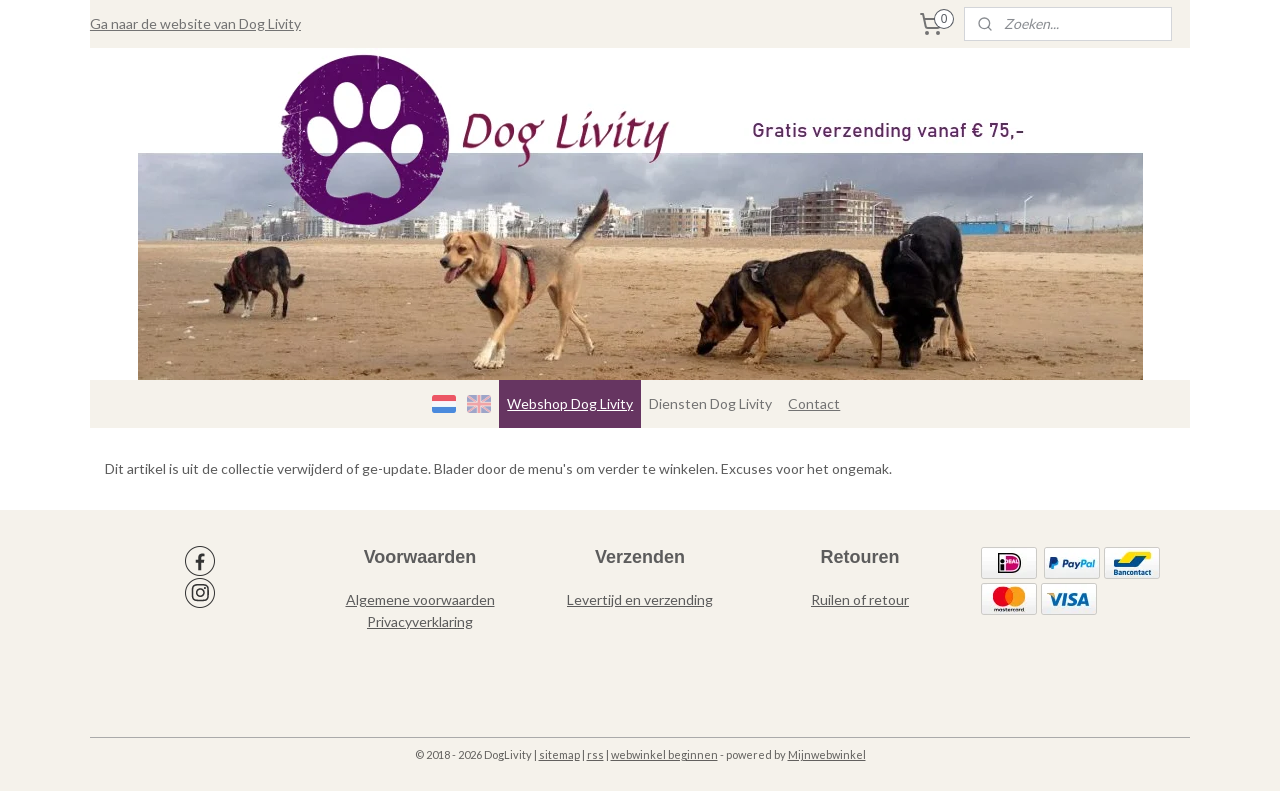 Image resolution: width=1280 pixels, height=791 pixels. I want to click on Levertijd en verzending, so click(640, 599).